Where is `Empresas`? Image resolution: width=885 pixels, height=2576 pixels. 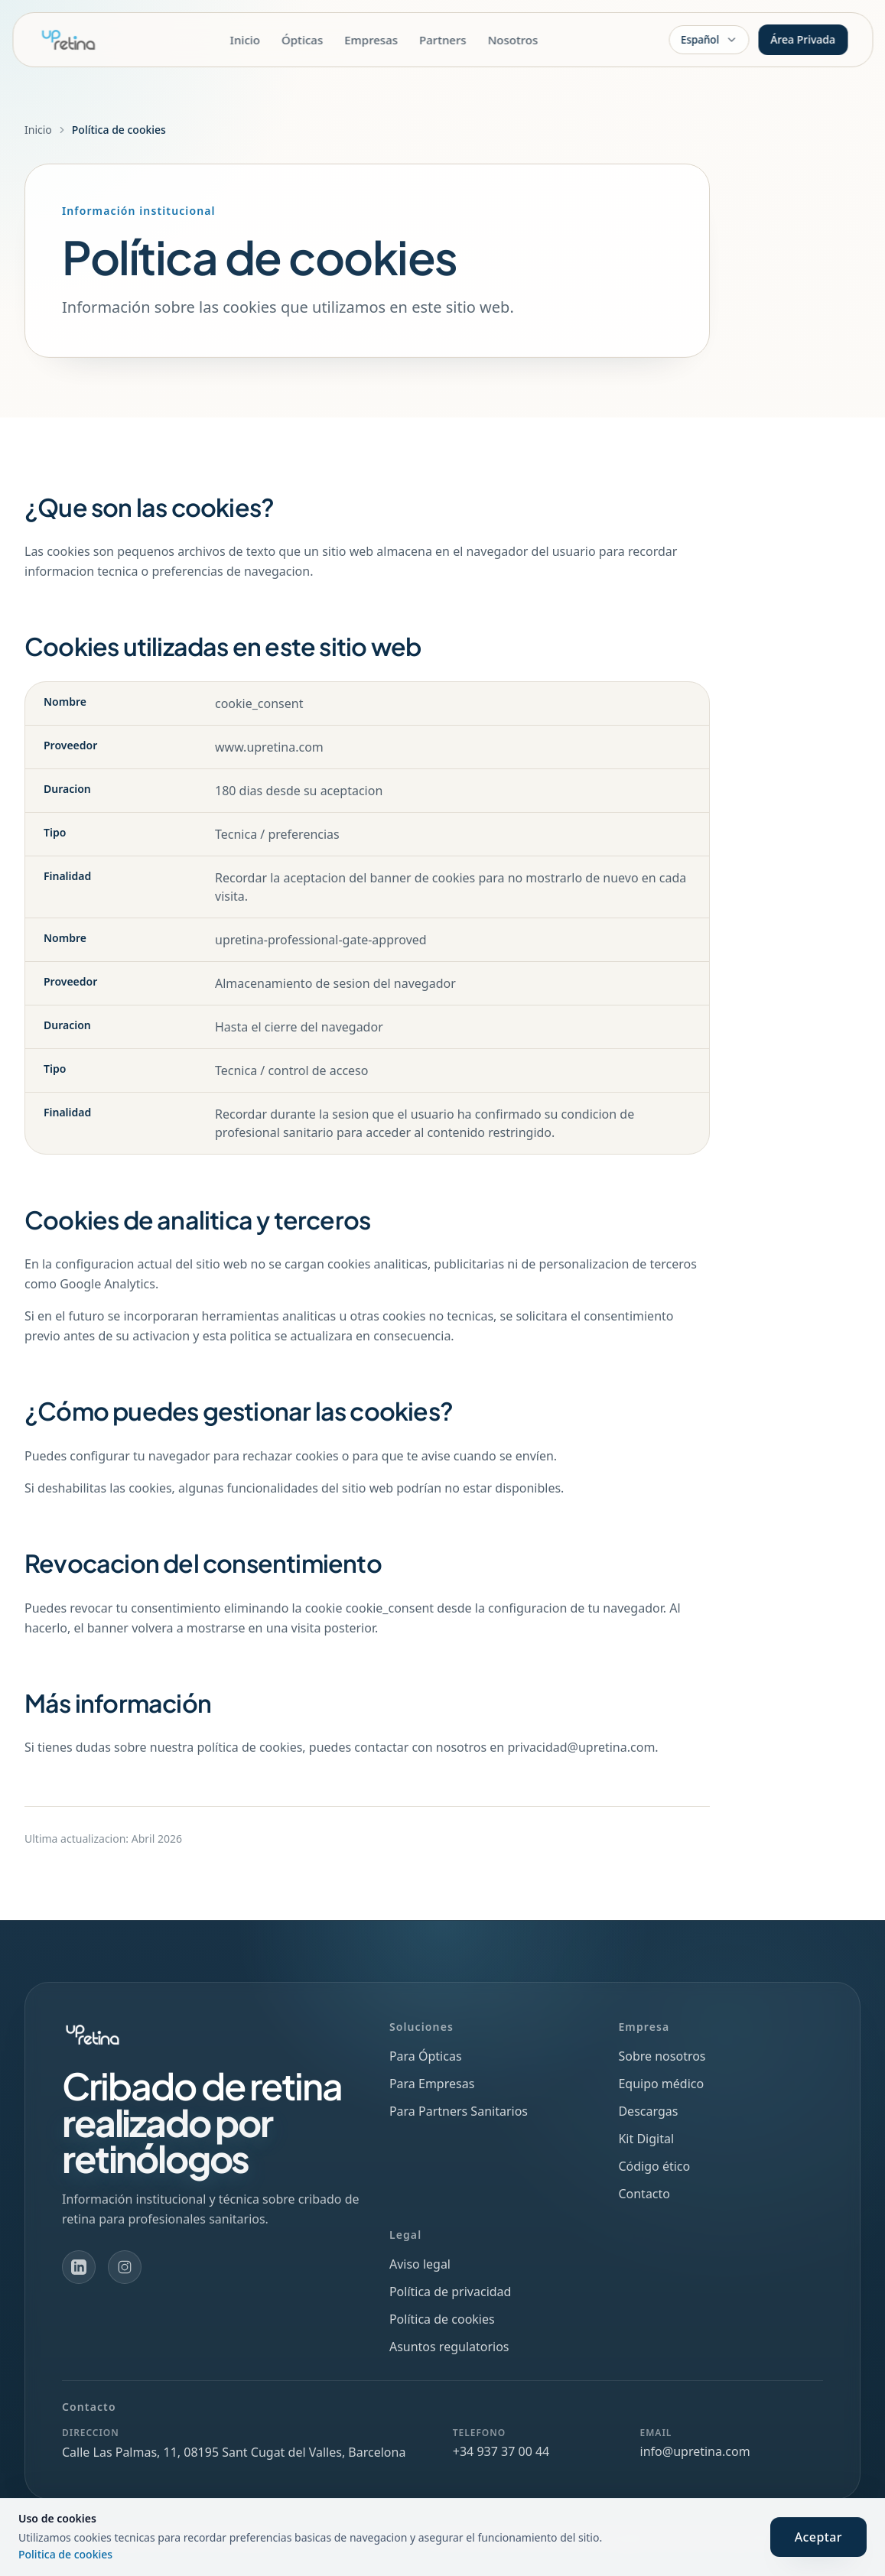
Empresas is located at coordinates (371, 39).